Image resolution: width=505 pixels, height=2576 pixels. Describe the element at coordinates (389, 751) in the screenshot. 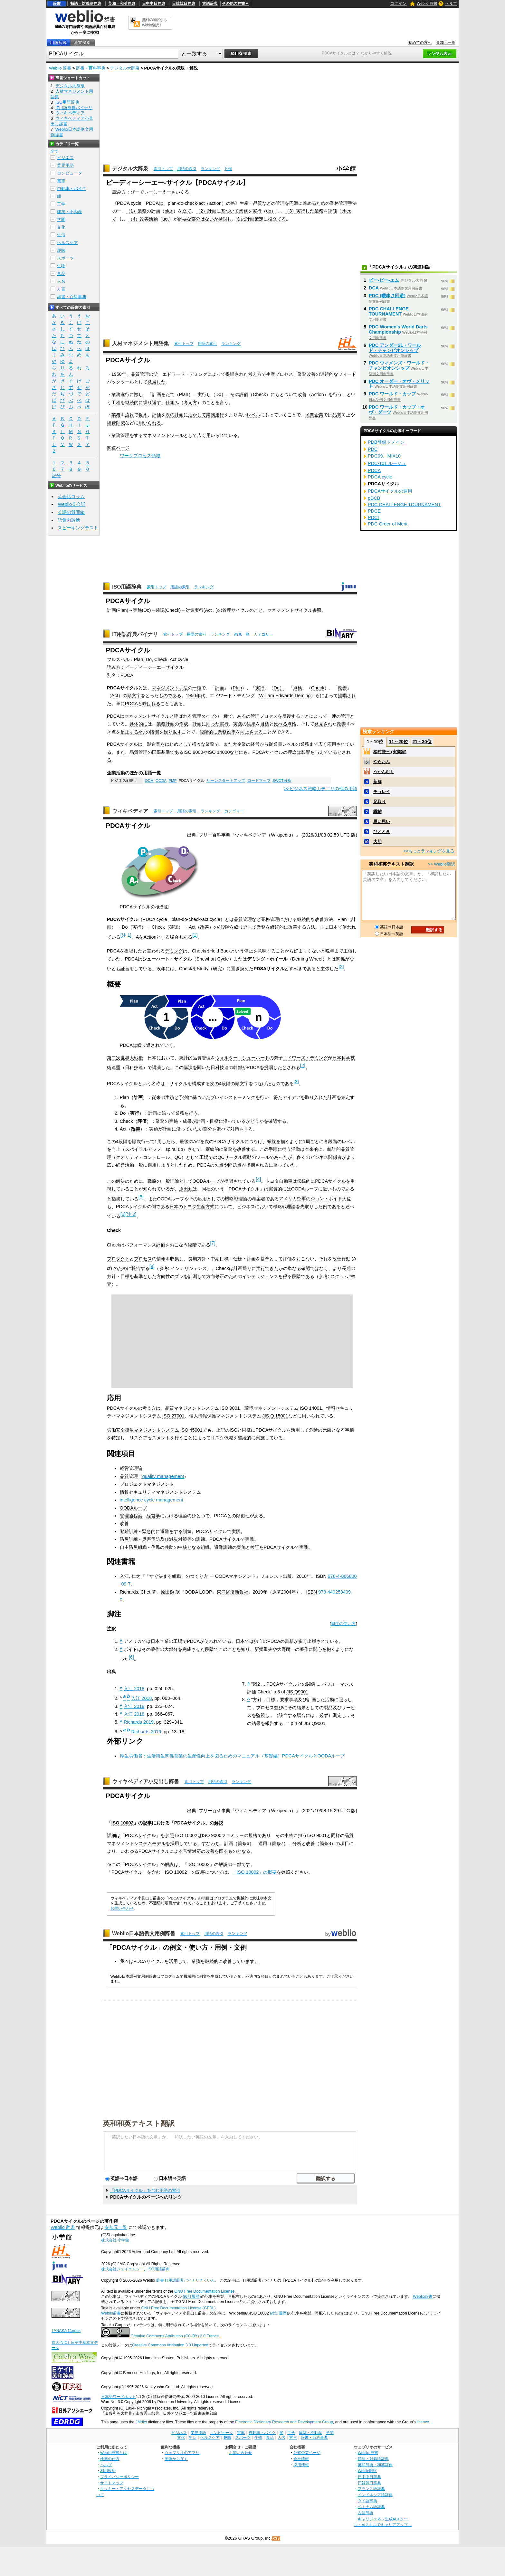

I see `松村謙三 (実業家)` at that location.